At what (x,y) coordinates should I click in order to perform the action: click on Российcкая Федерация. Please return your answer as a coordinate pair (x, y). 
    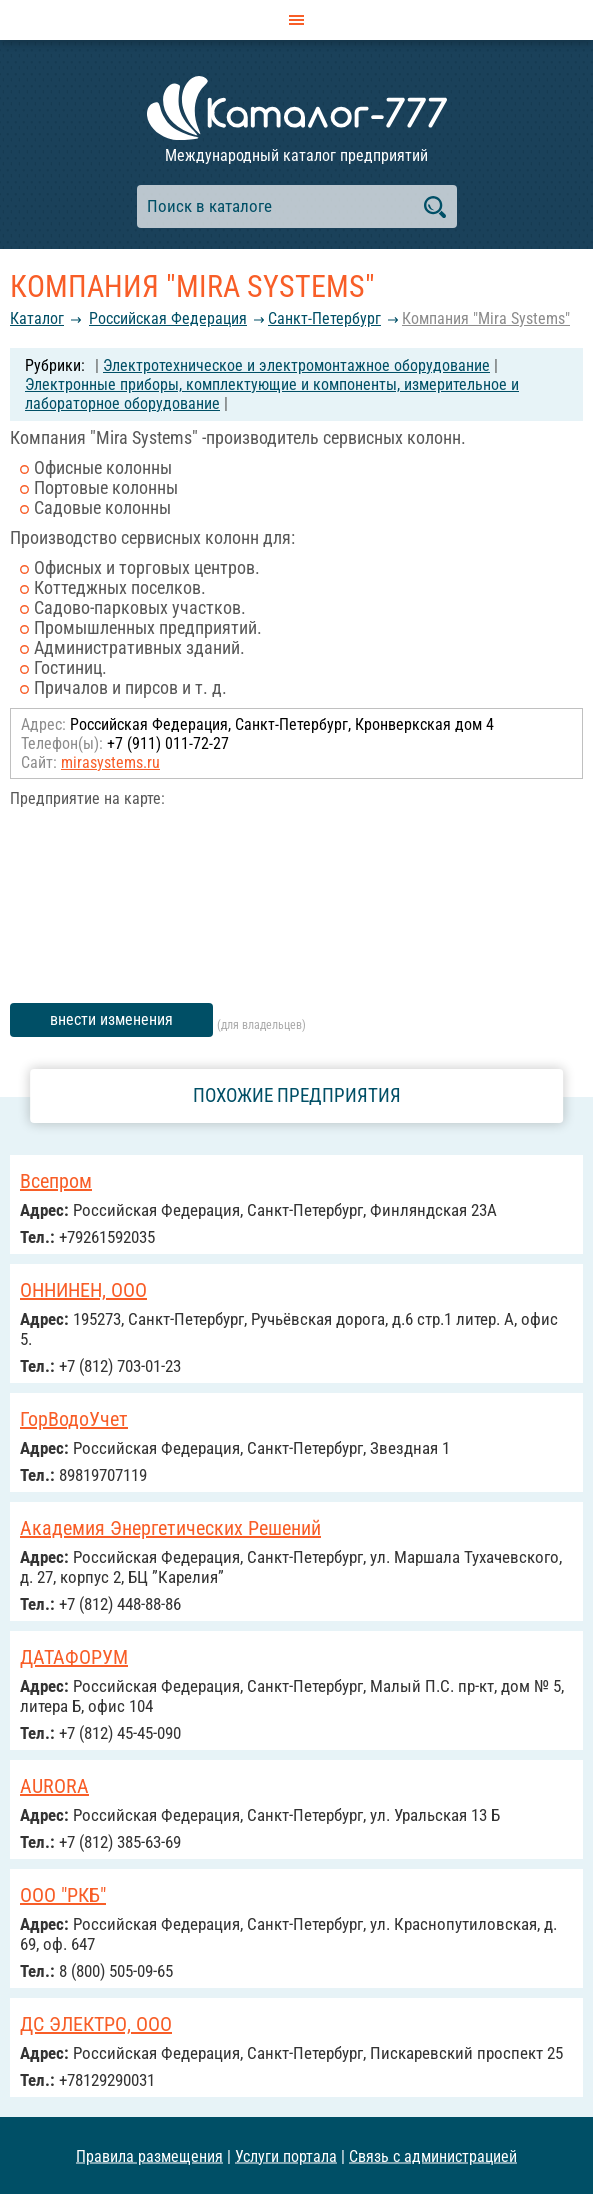
    Looking at the image, I should click on (168, 318).